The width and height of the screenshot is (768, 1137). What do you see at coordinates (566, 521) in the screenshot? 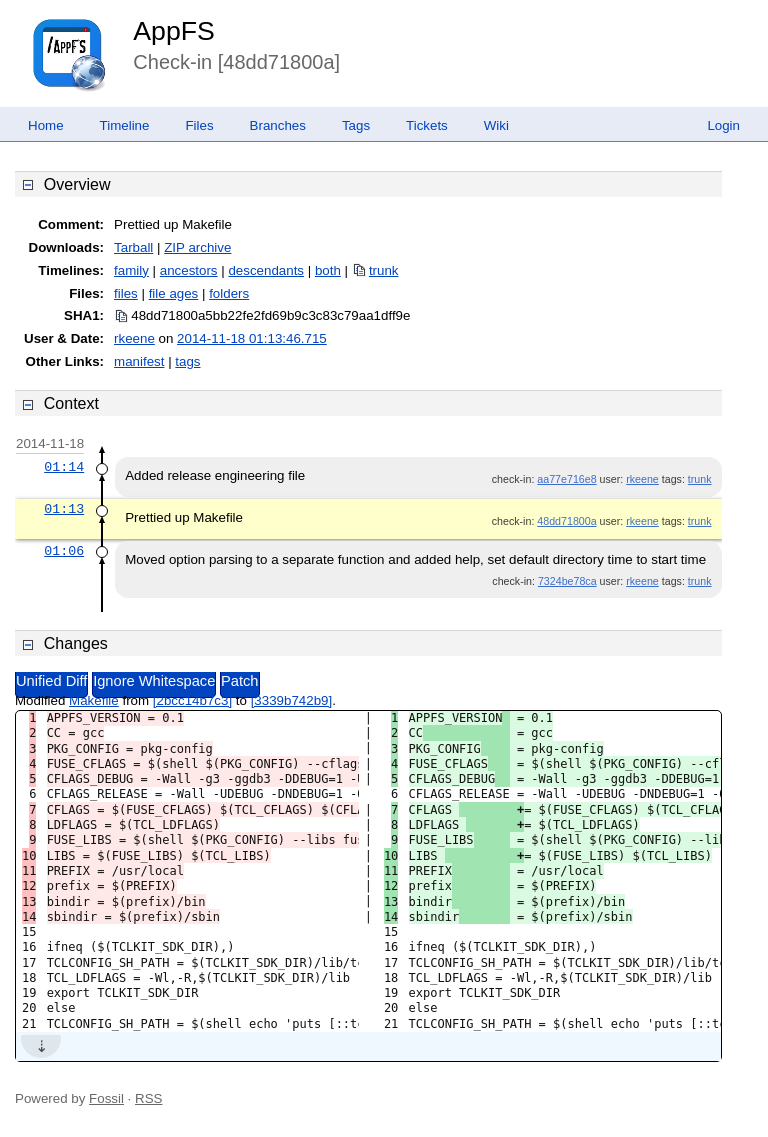
I see `48dd71800a` at bounding box center [566, 521].